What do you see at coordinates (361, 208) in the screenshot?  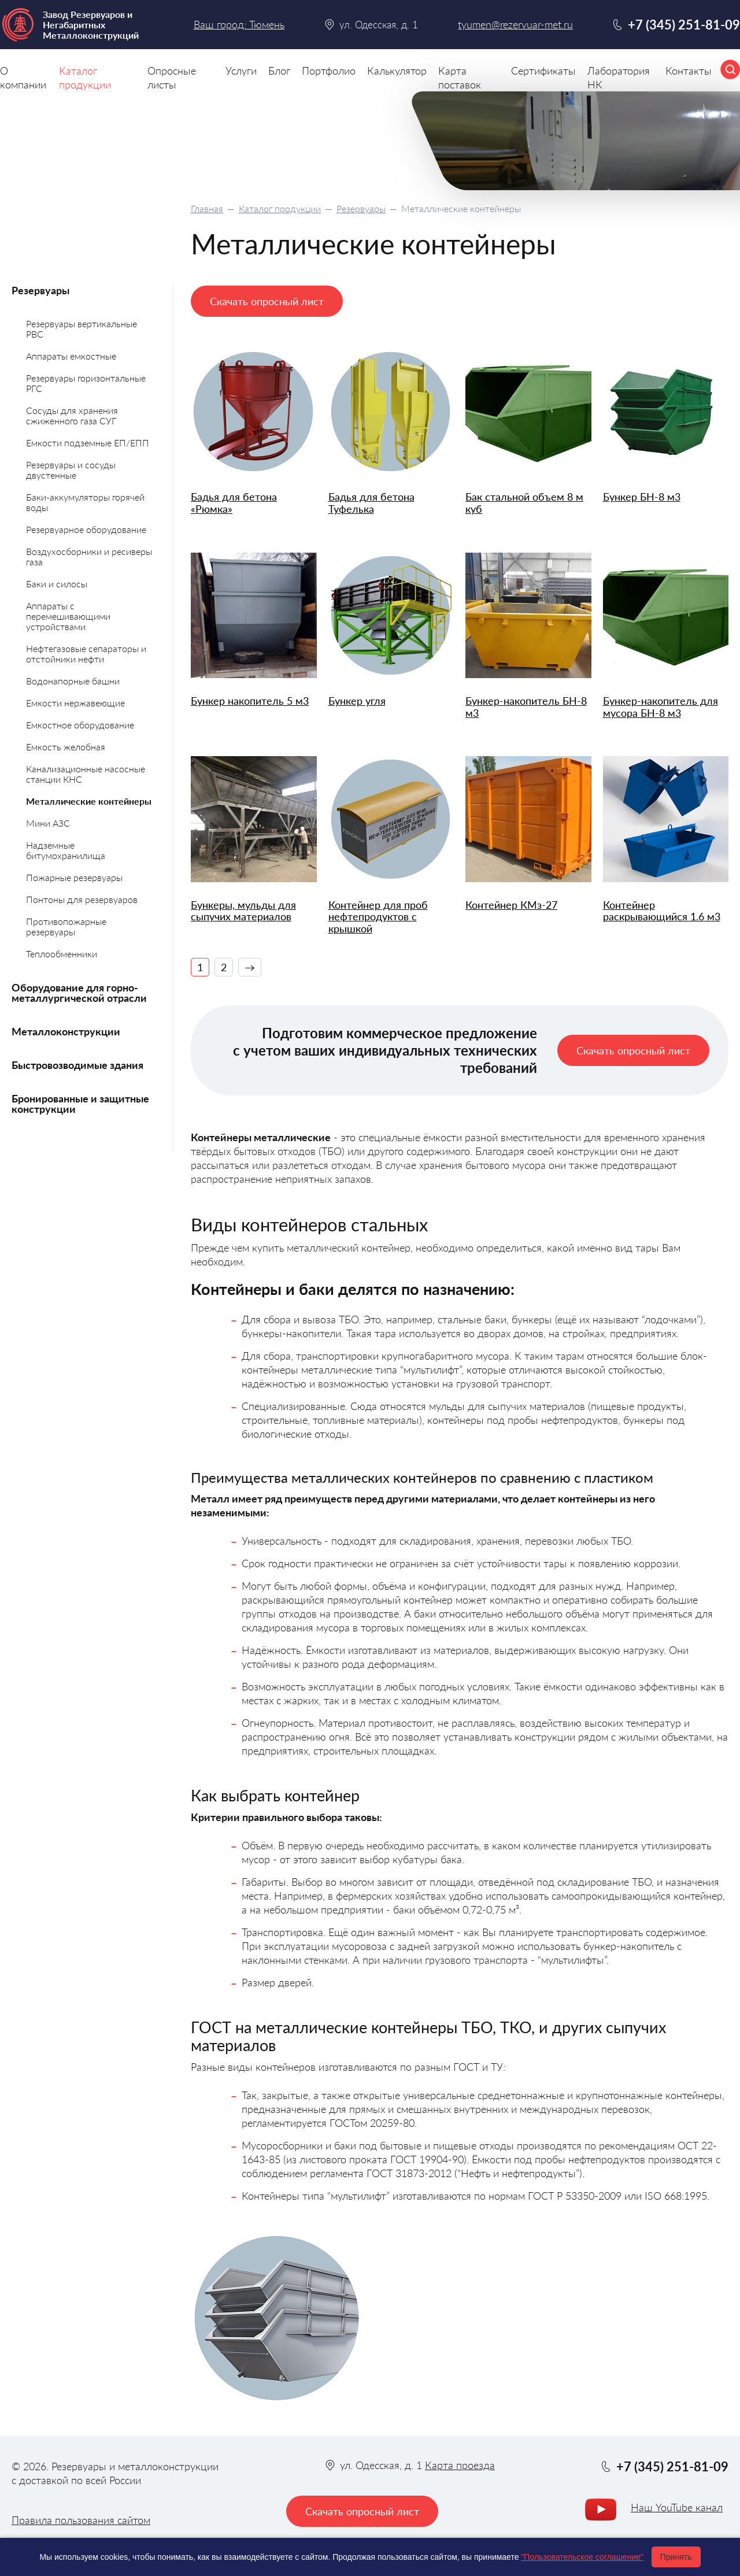 I see `Резервуары` at bounding box center [361, 208].